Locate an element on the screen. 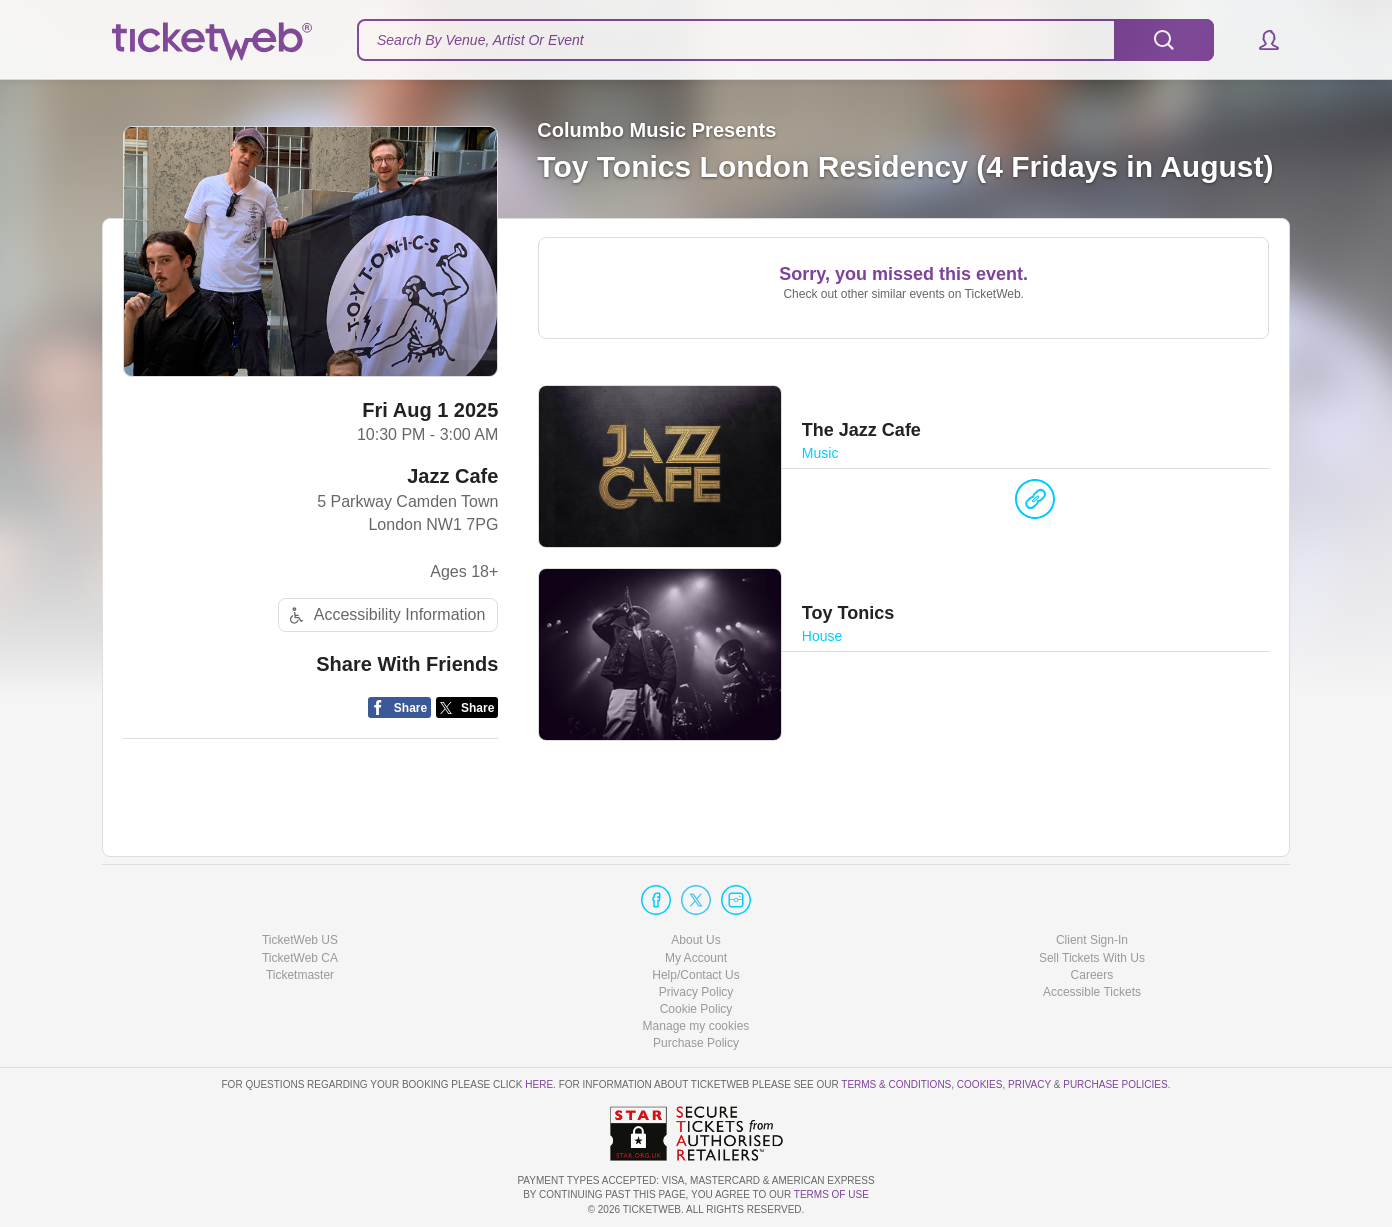 The width and height of the screenshot is (1392, 1227). here is located at coordinates (539, 1084).